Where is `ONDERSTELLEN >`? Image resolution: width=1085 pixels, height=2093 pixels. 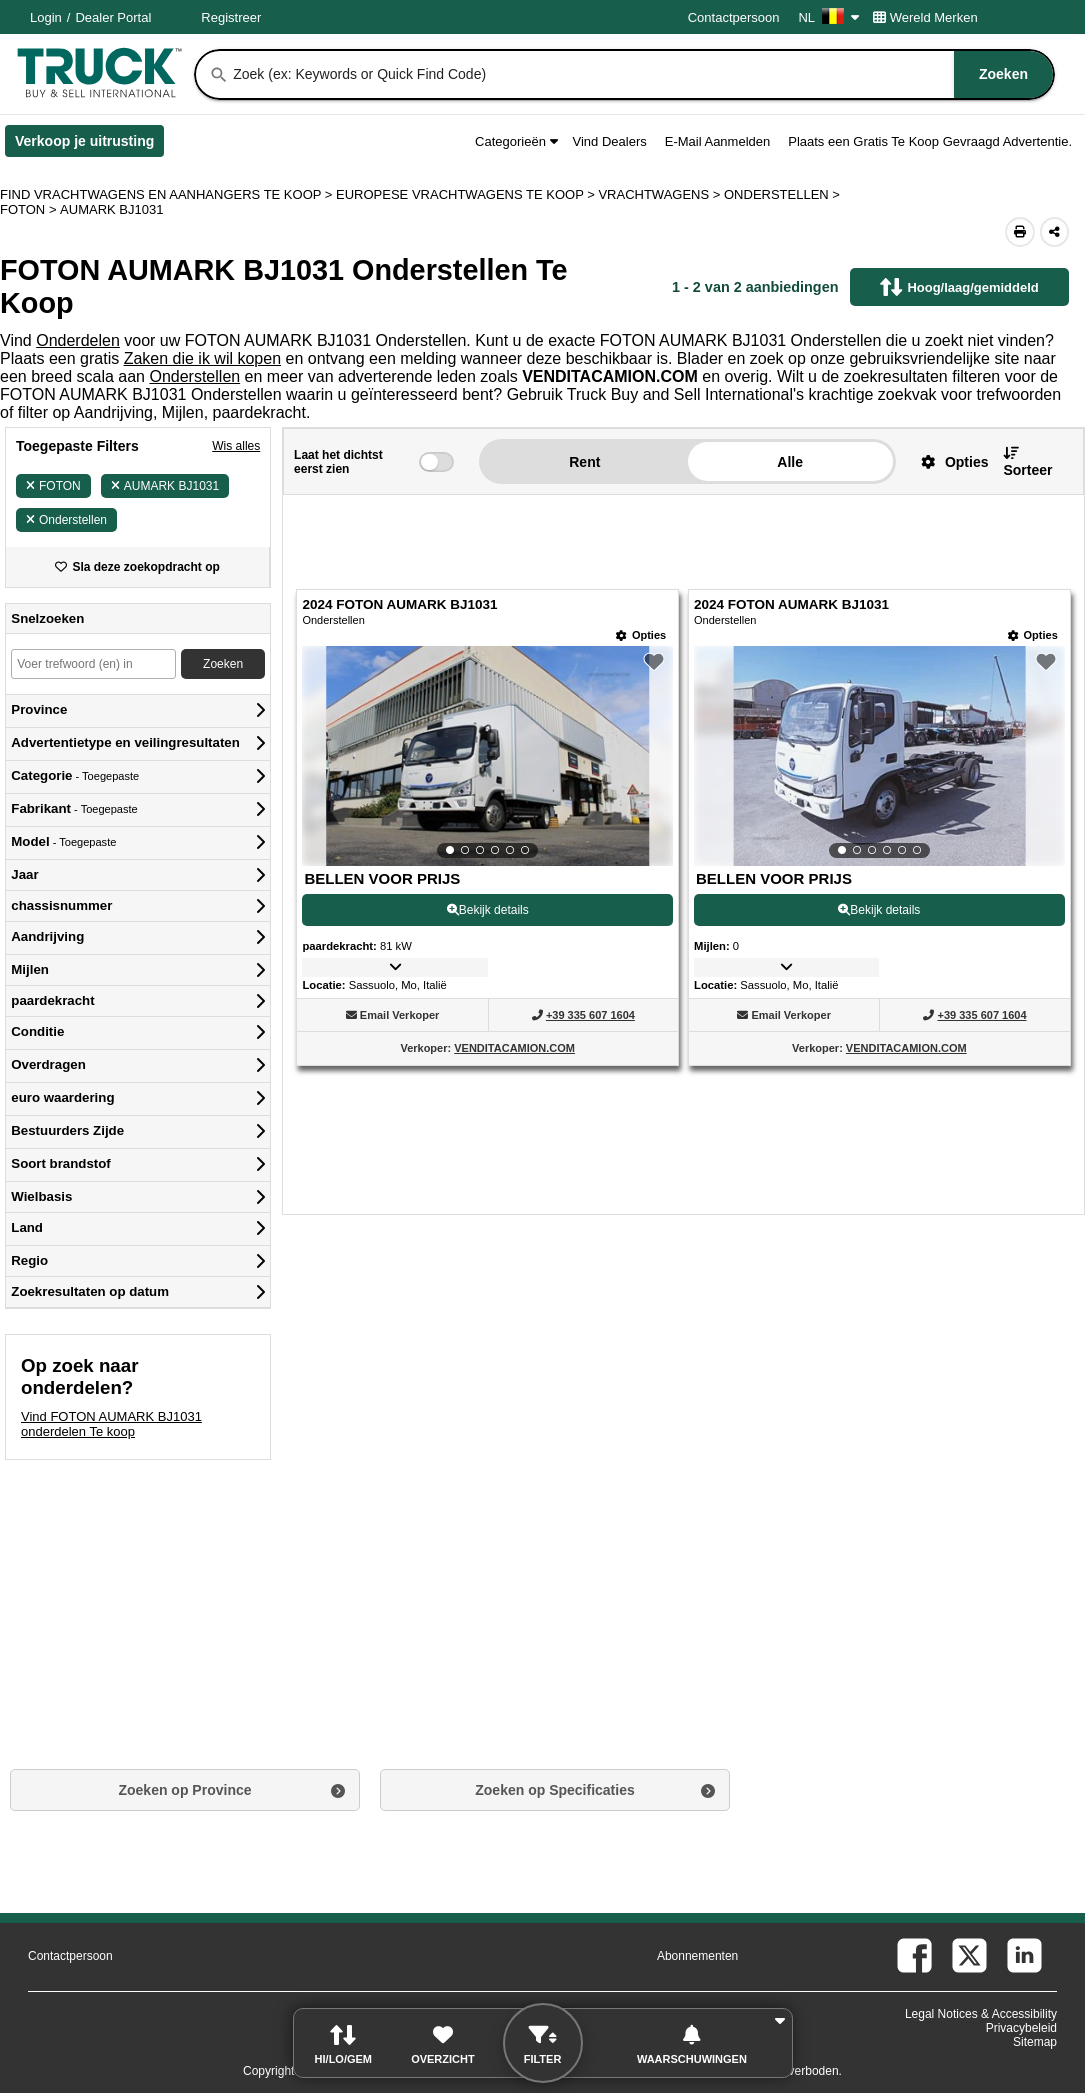 ONDERSTELLEN > is located at coordinates (784, 194).